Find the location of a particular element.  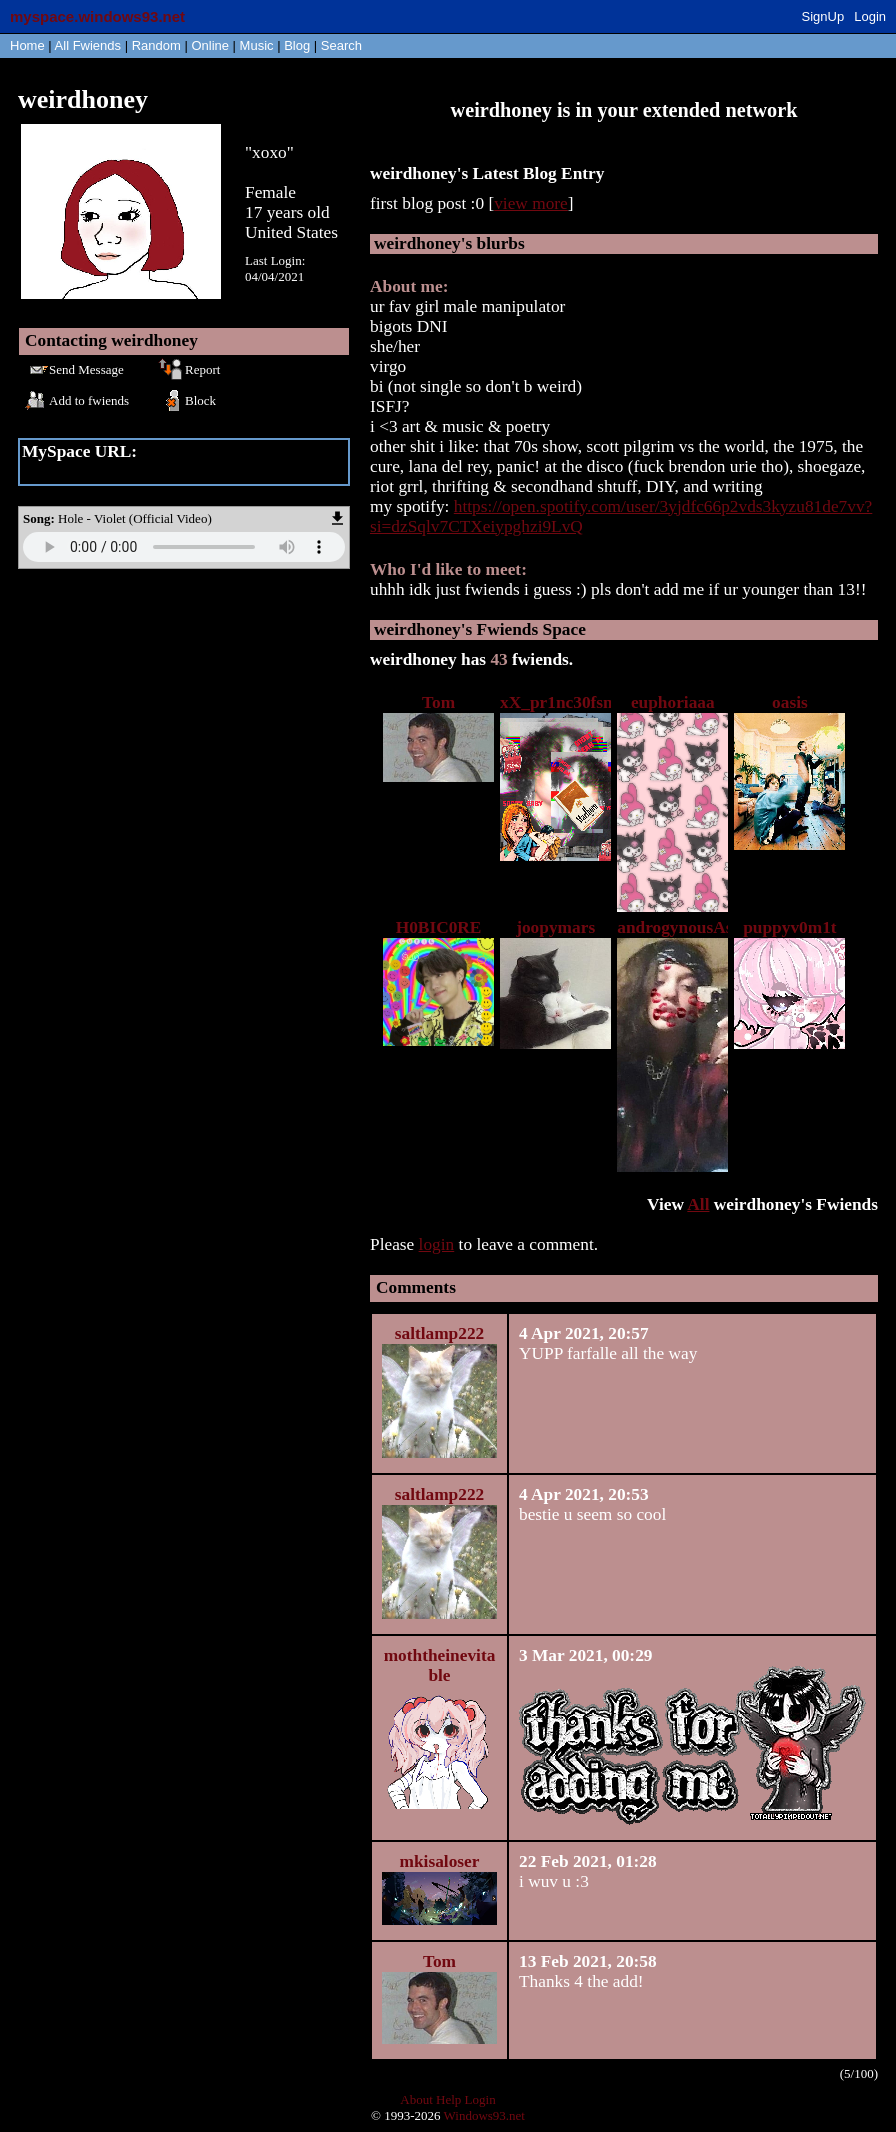

Windows93.net is located at coordinates (484, 2115).